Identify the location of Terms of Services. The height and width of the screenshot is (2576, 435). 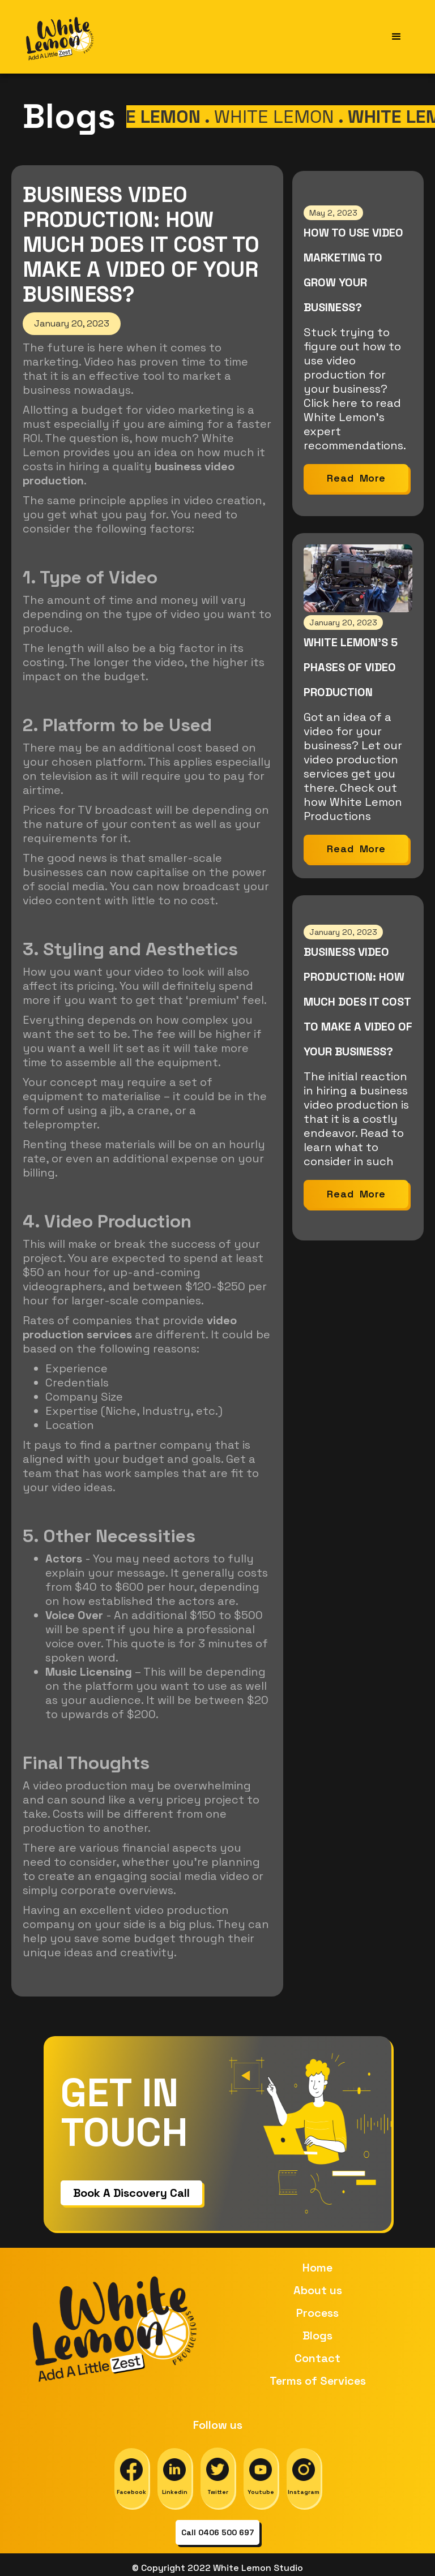
(318, 2380).